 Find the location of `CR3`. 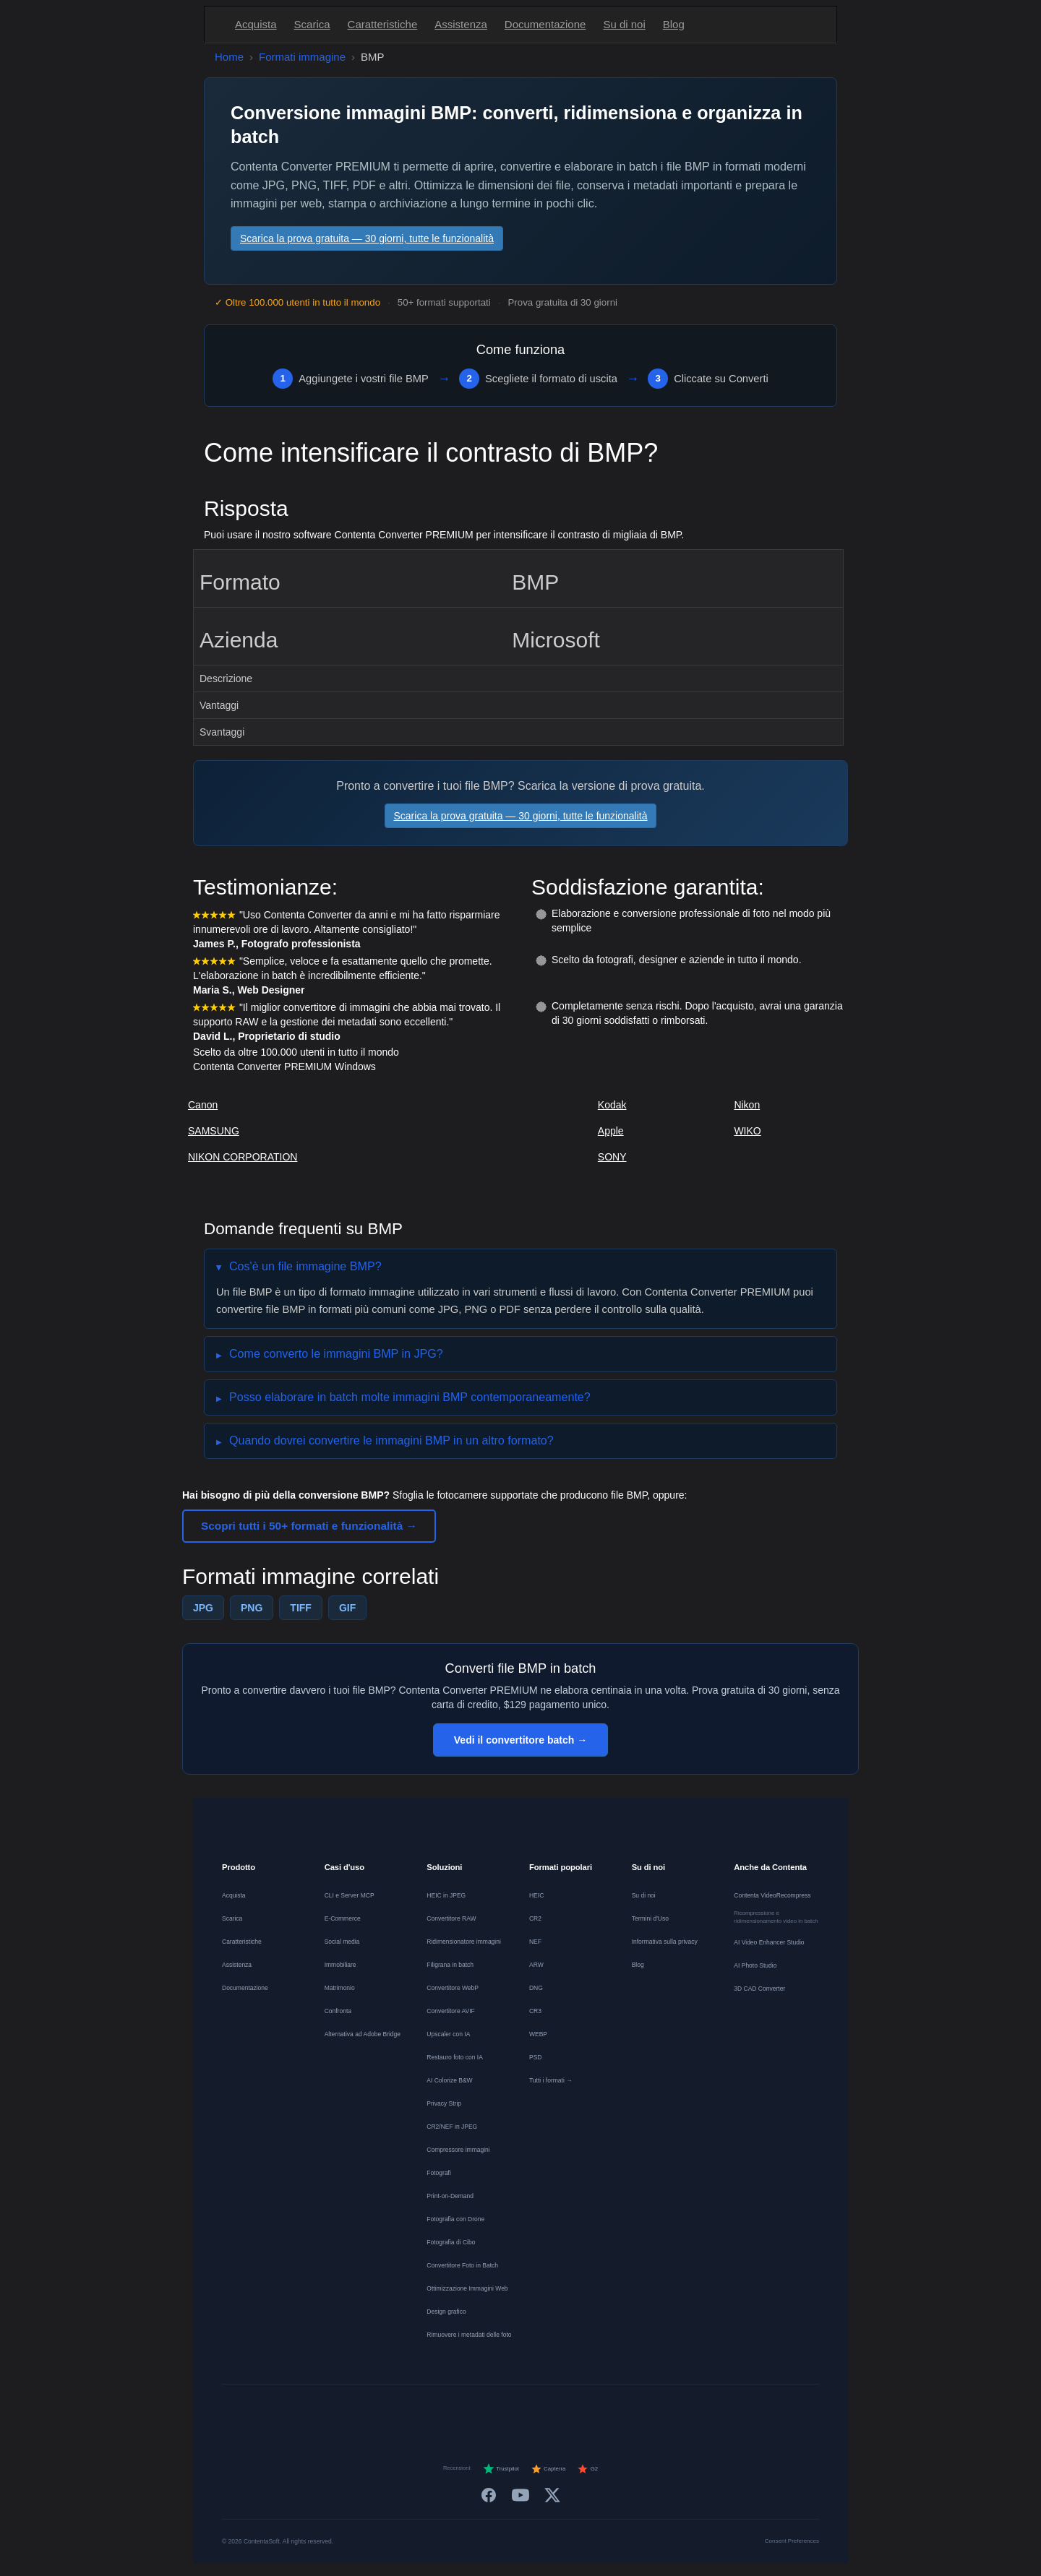

CR3 is located at coordinates (535, 2011).